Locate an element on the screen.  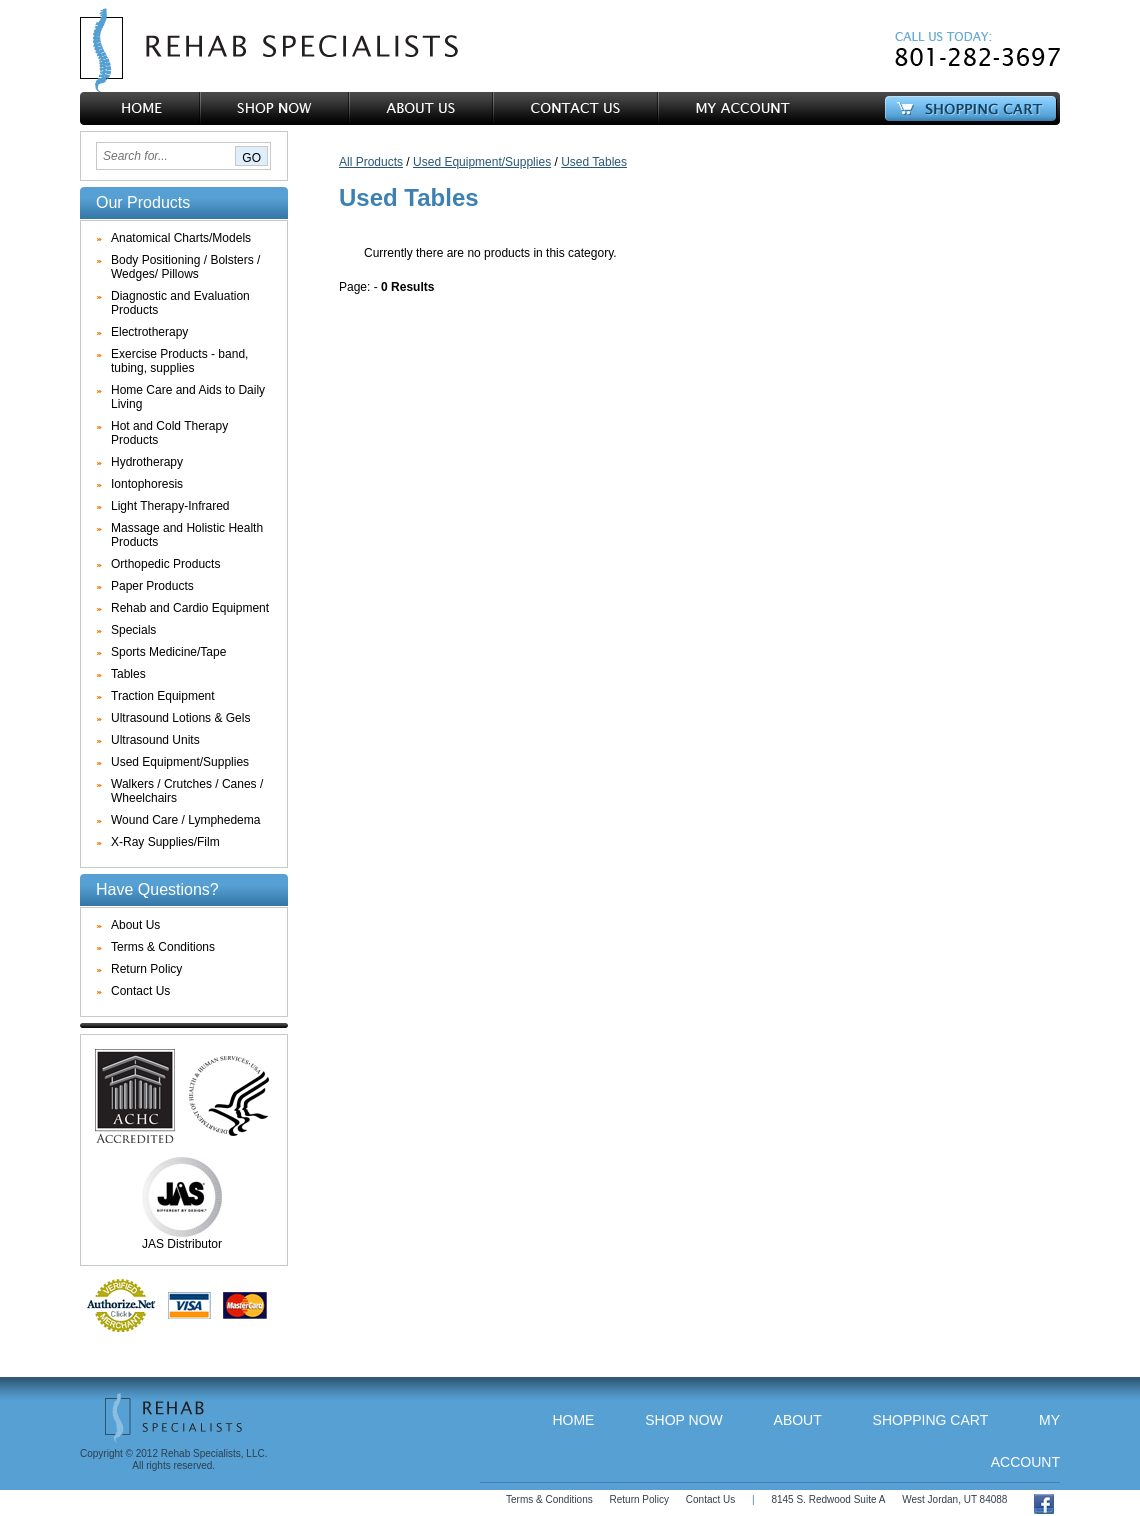
Ultrasound Lotions & Gels is located at coordinates (180, 718).